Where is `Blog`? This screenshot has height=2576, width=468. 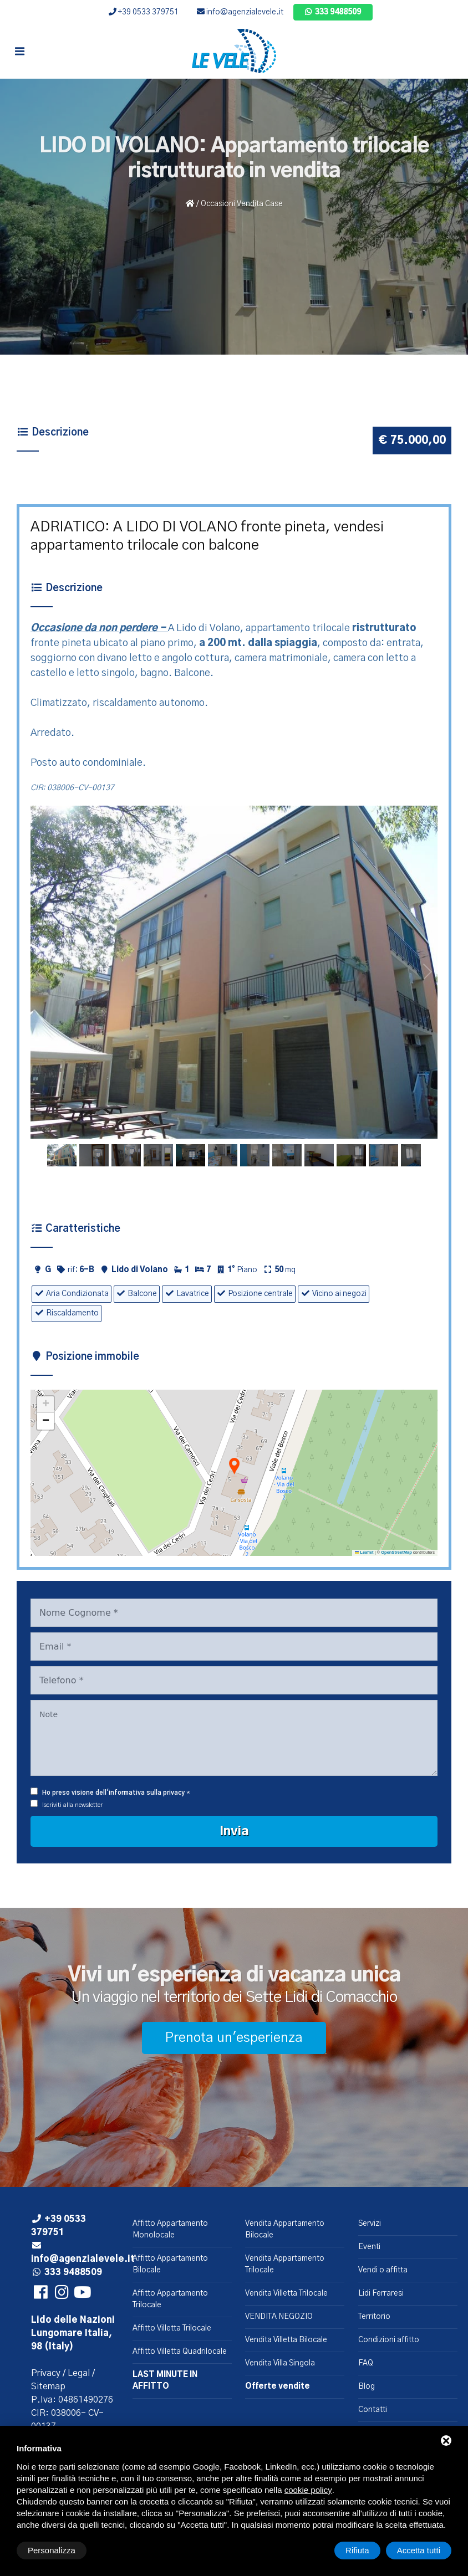
Blog is located at coordinates (366, 2386).